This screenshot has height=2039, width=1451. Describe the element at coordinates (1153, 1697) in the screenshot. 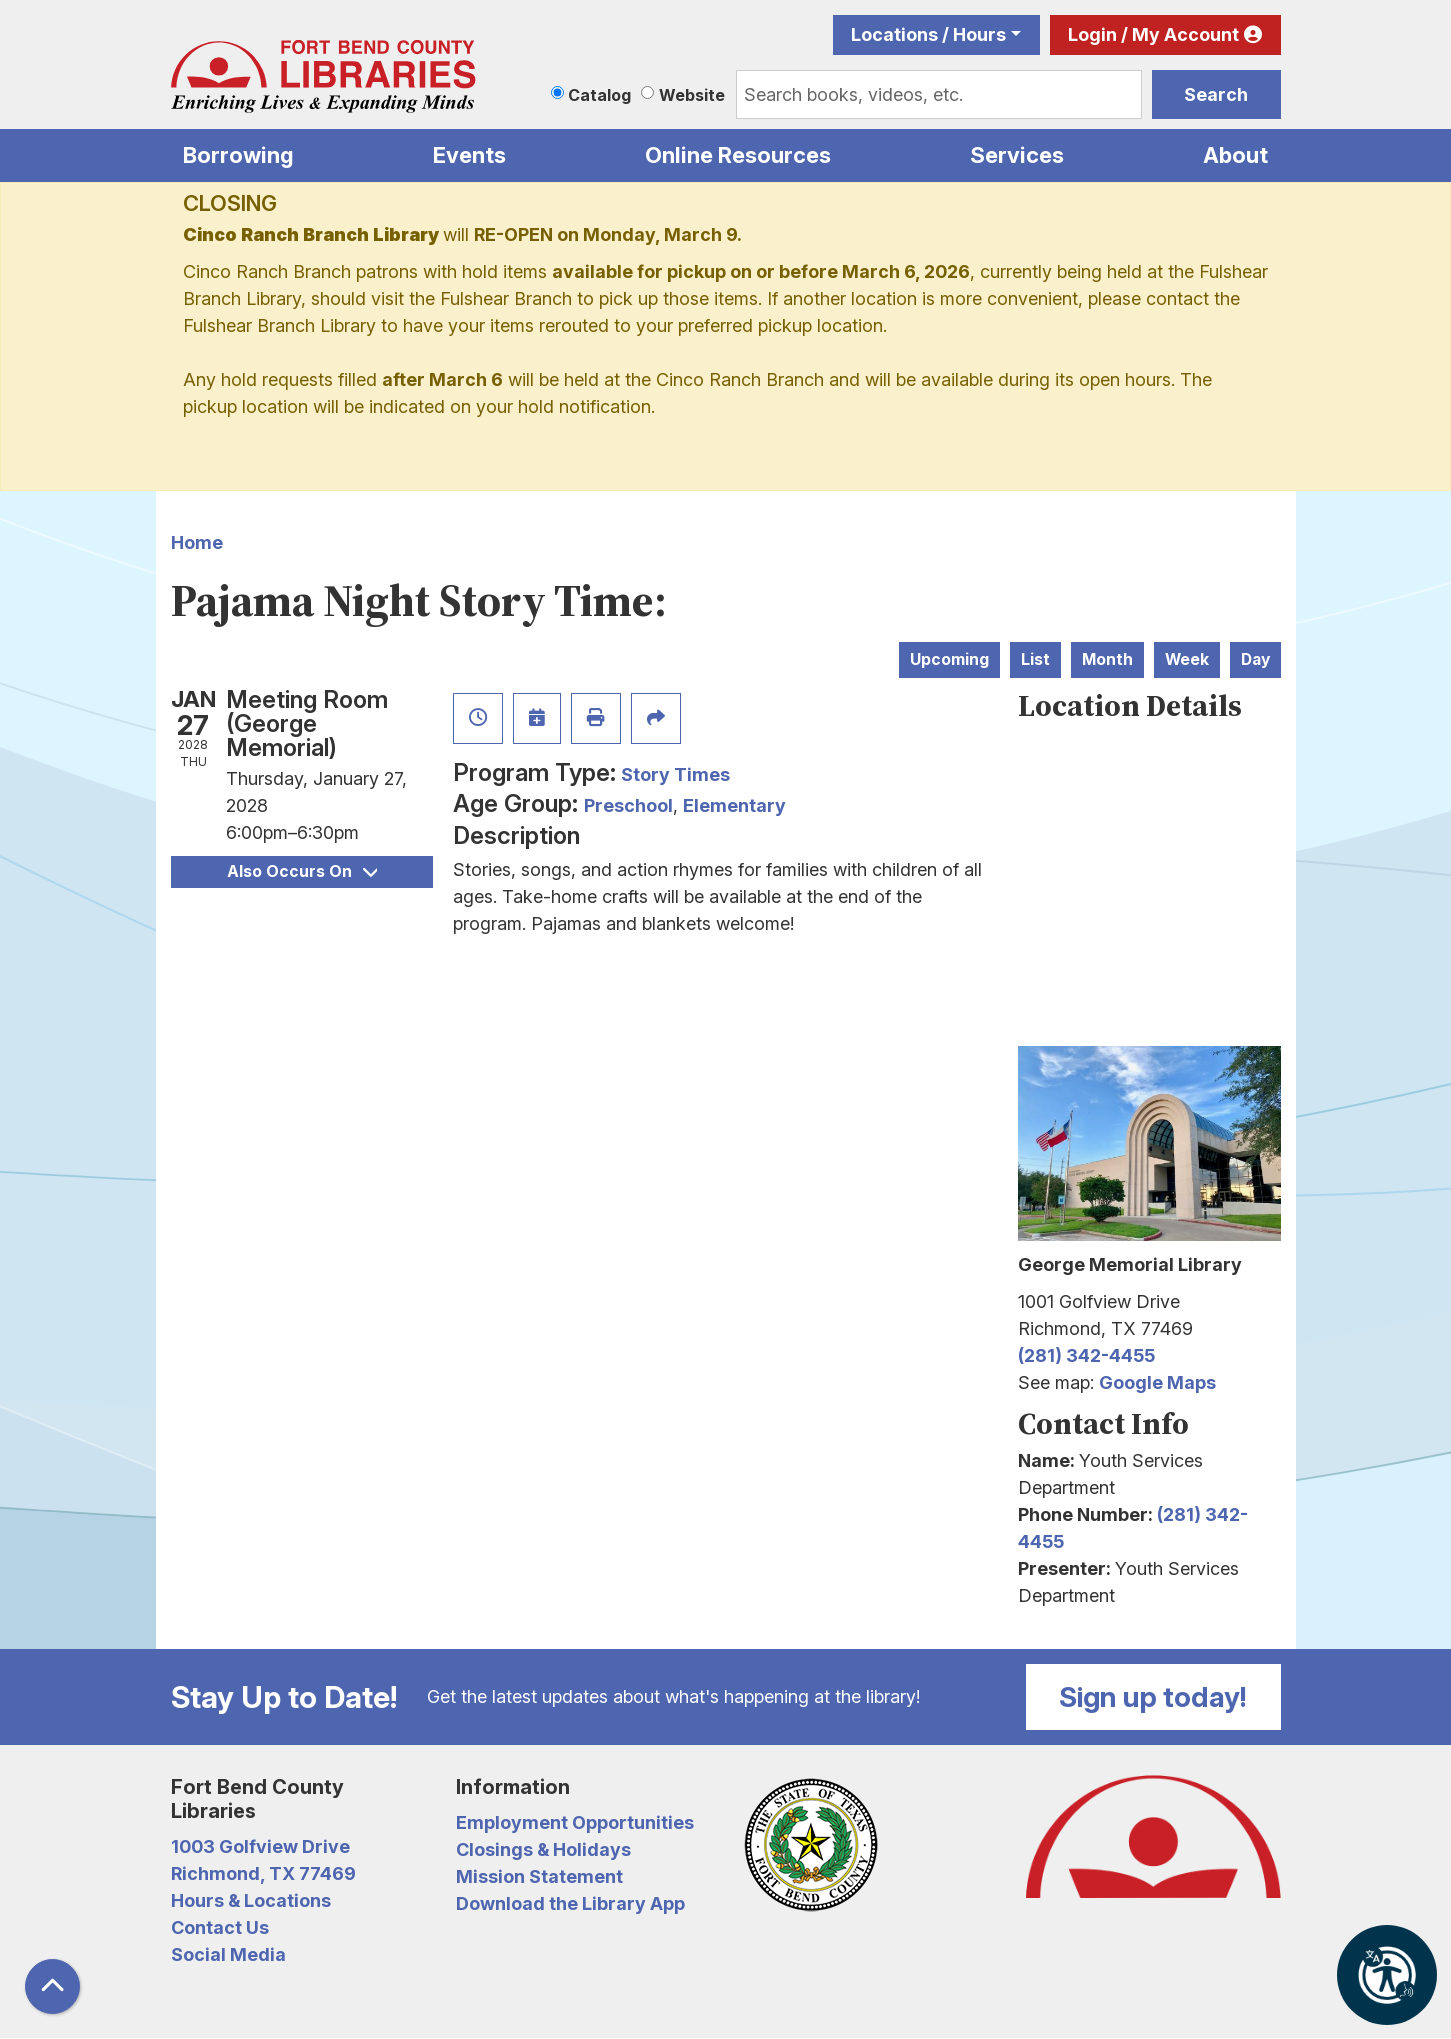

I see `Sign up today!` at that location.